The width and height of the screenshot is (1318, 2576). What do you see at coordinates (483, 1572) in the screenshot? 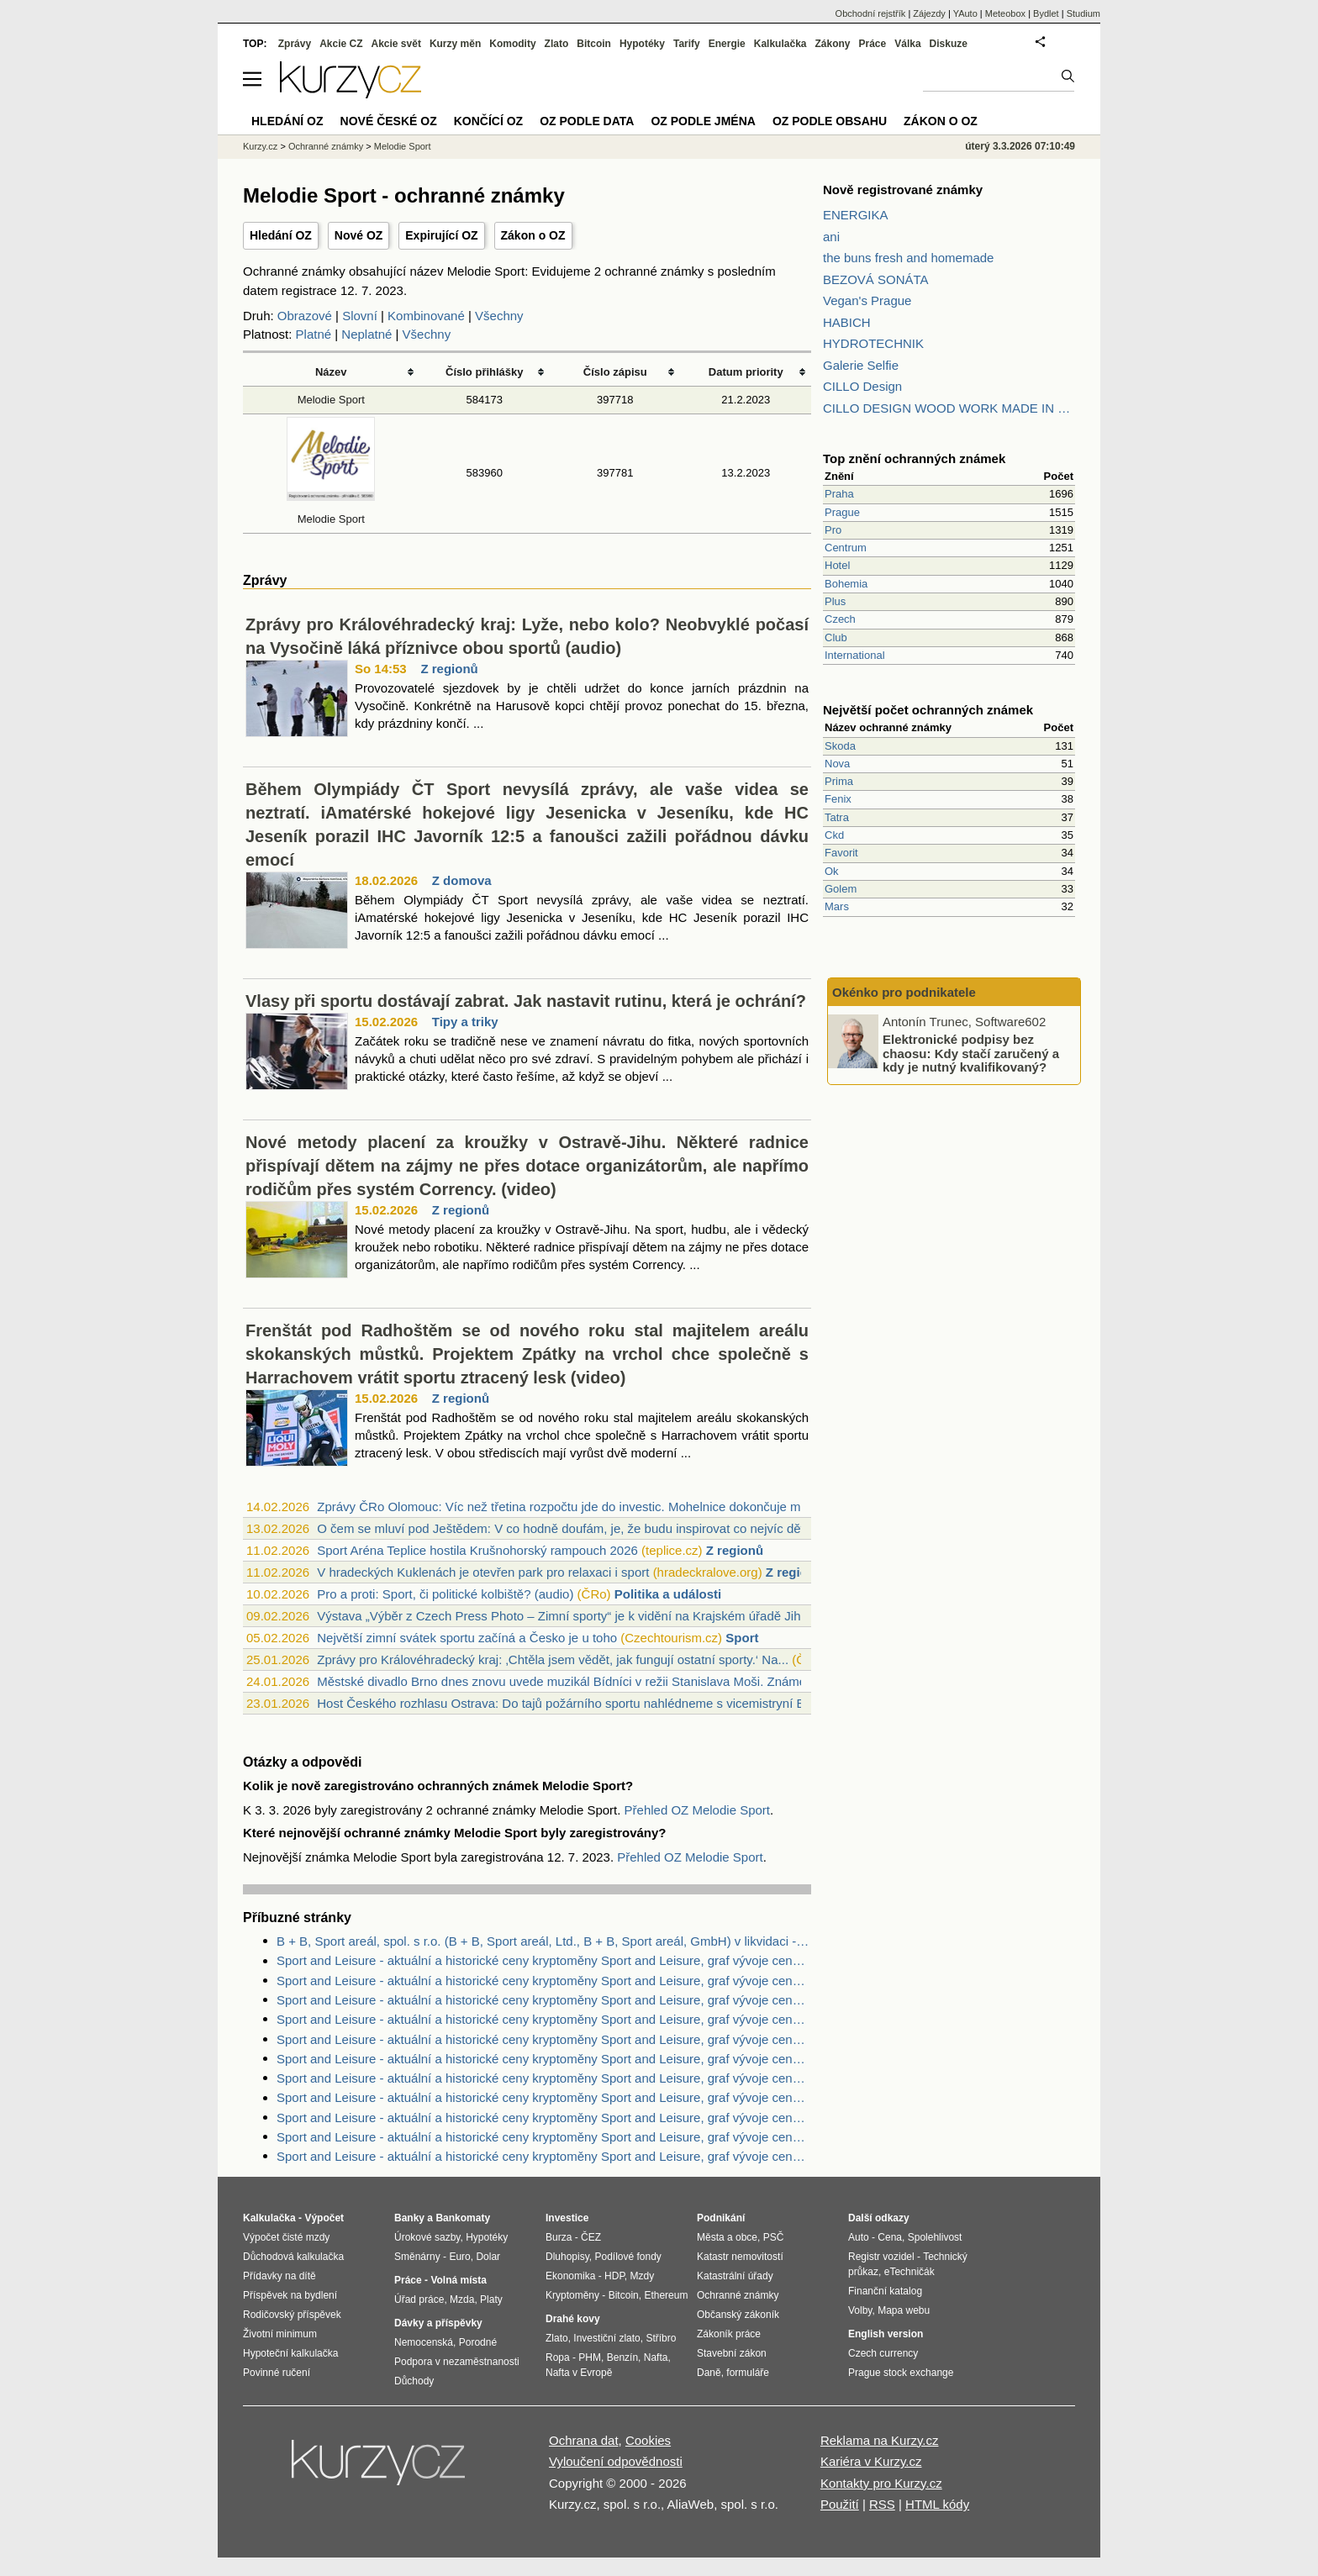
I see `V hradeckých Kuklenách je otevřen park pro relaxaci i sport` at bounding box center [483, 1572].